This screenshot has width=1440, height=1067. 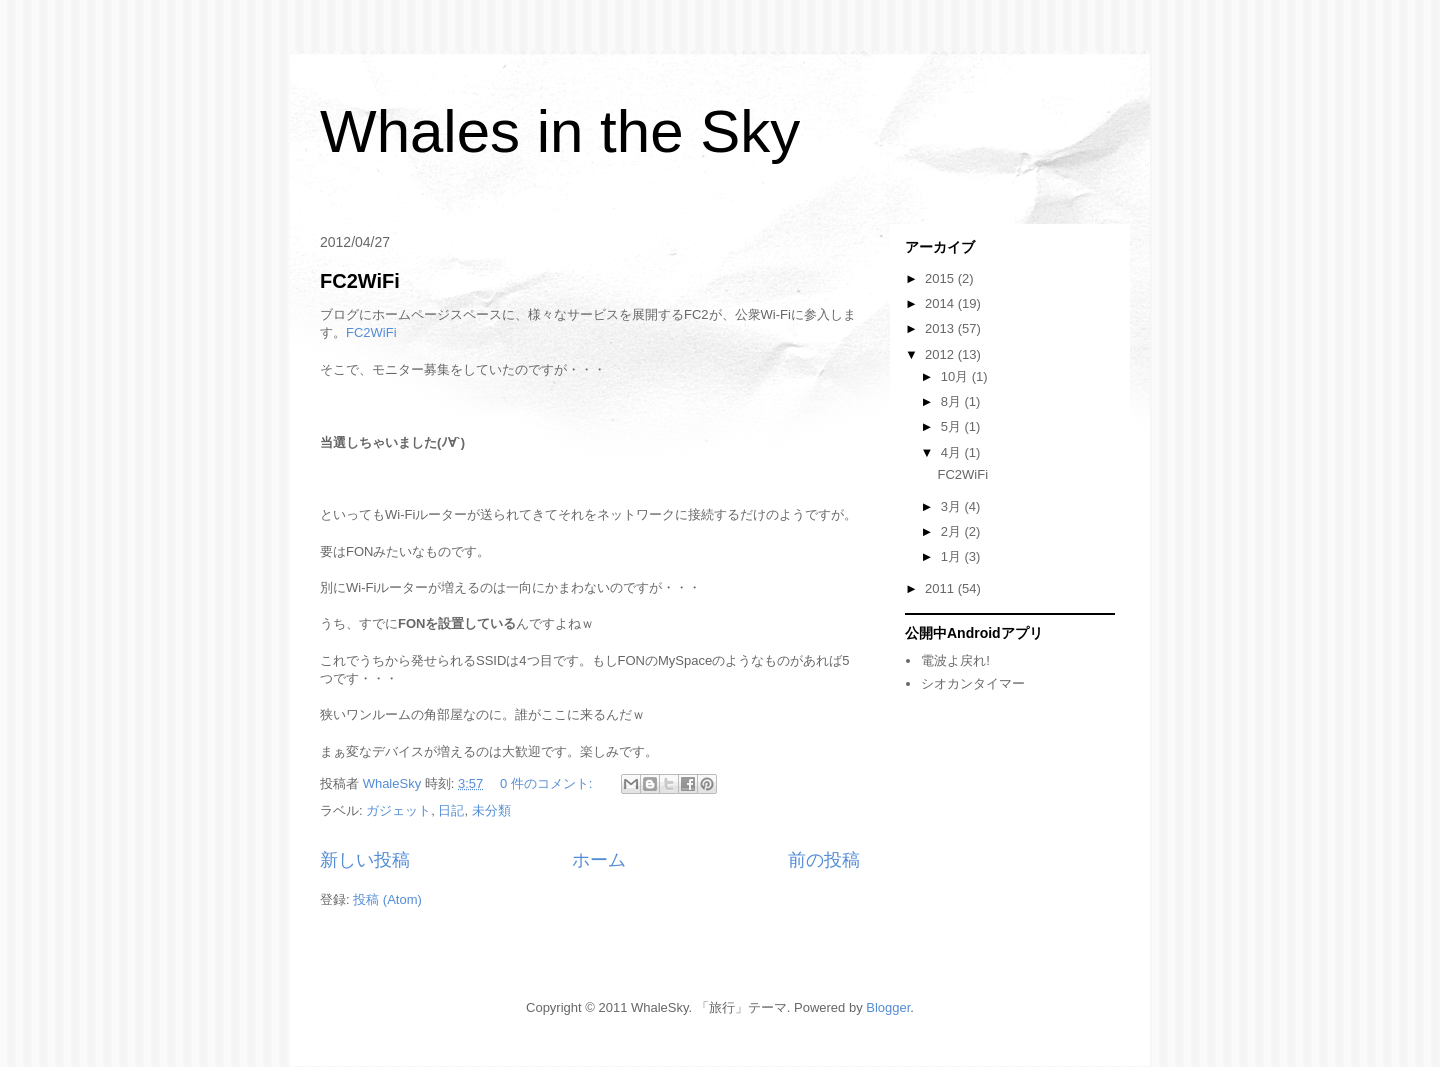 What do you see at coordinates (941, 303) in the screenshot?
I see `2014` at bounding box center [941, 303].